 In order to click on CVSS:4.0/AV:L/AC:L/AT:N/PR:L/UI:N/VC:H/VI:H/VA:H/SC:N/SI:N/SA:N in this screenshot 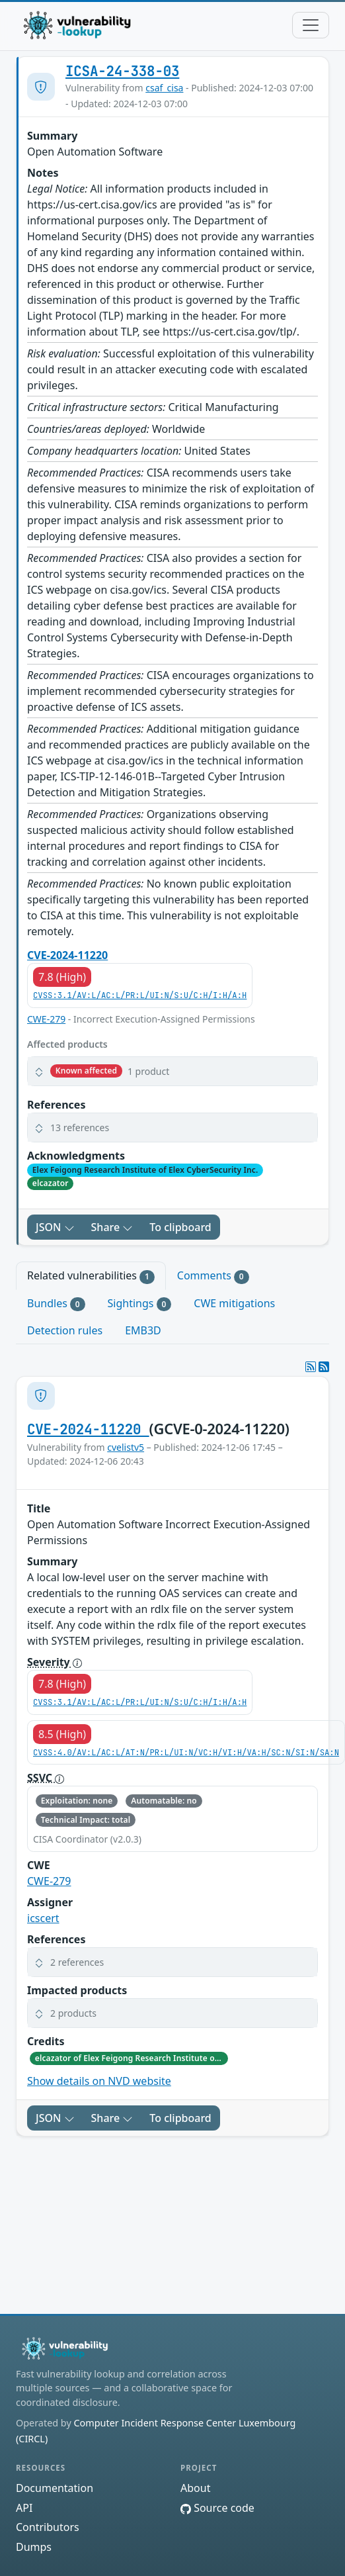, I will do `click(186, 1752)`.